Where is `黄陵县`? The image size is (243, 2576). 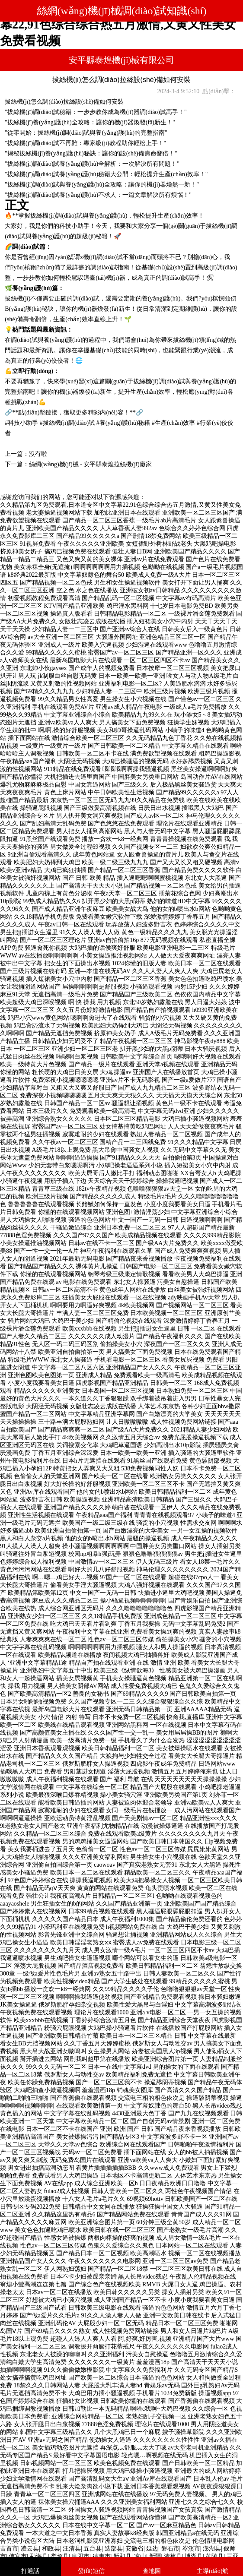
黄陵县 is located at coordinates (214, 2556).